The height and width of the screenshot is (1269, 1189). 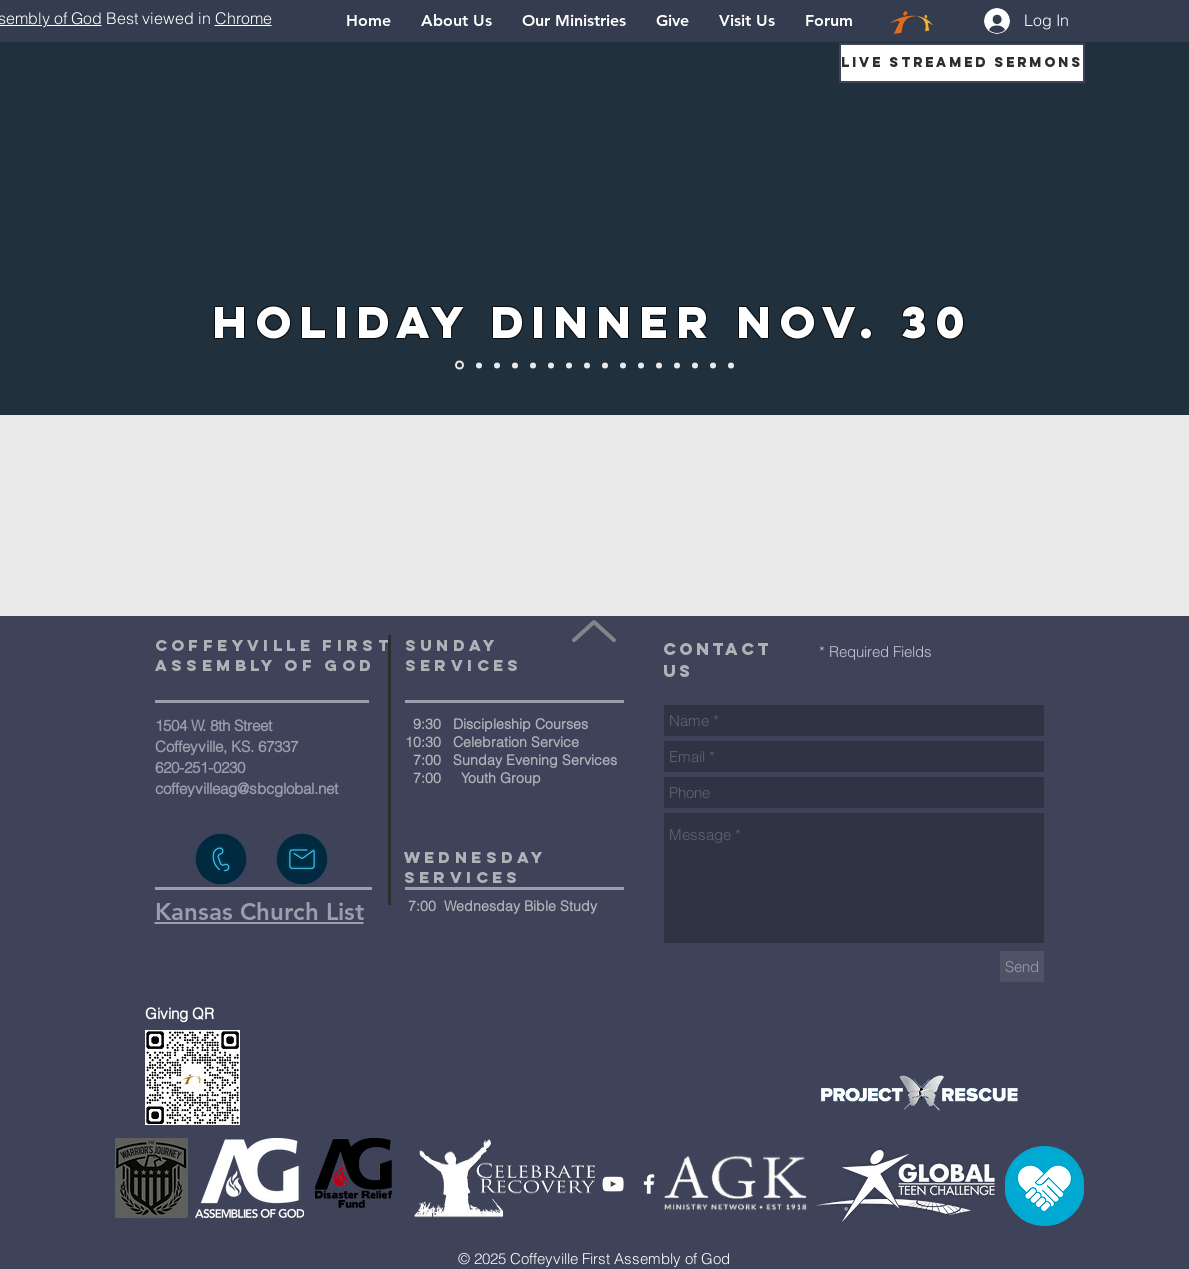 I want to click on [The Way Videos], so click(x=533, y=365).